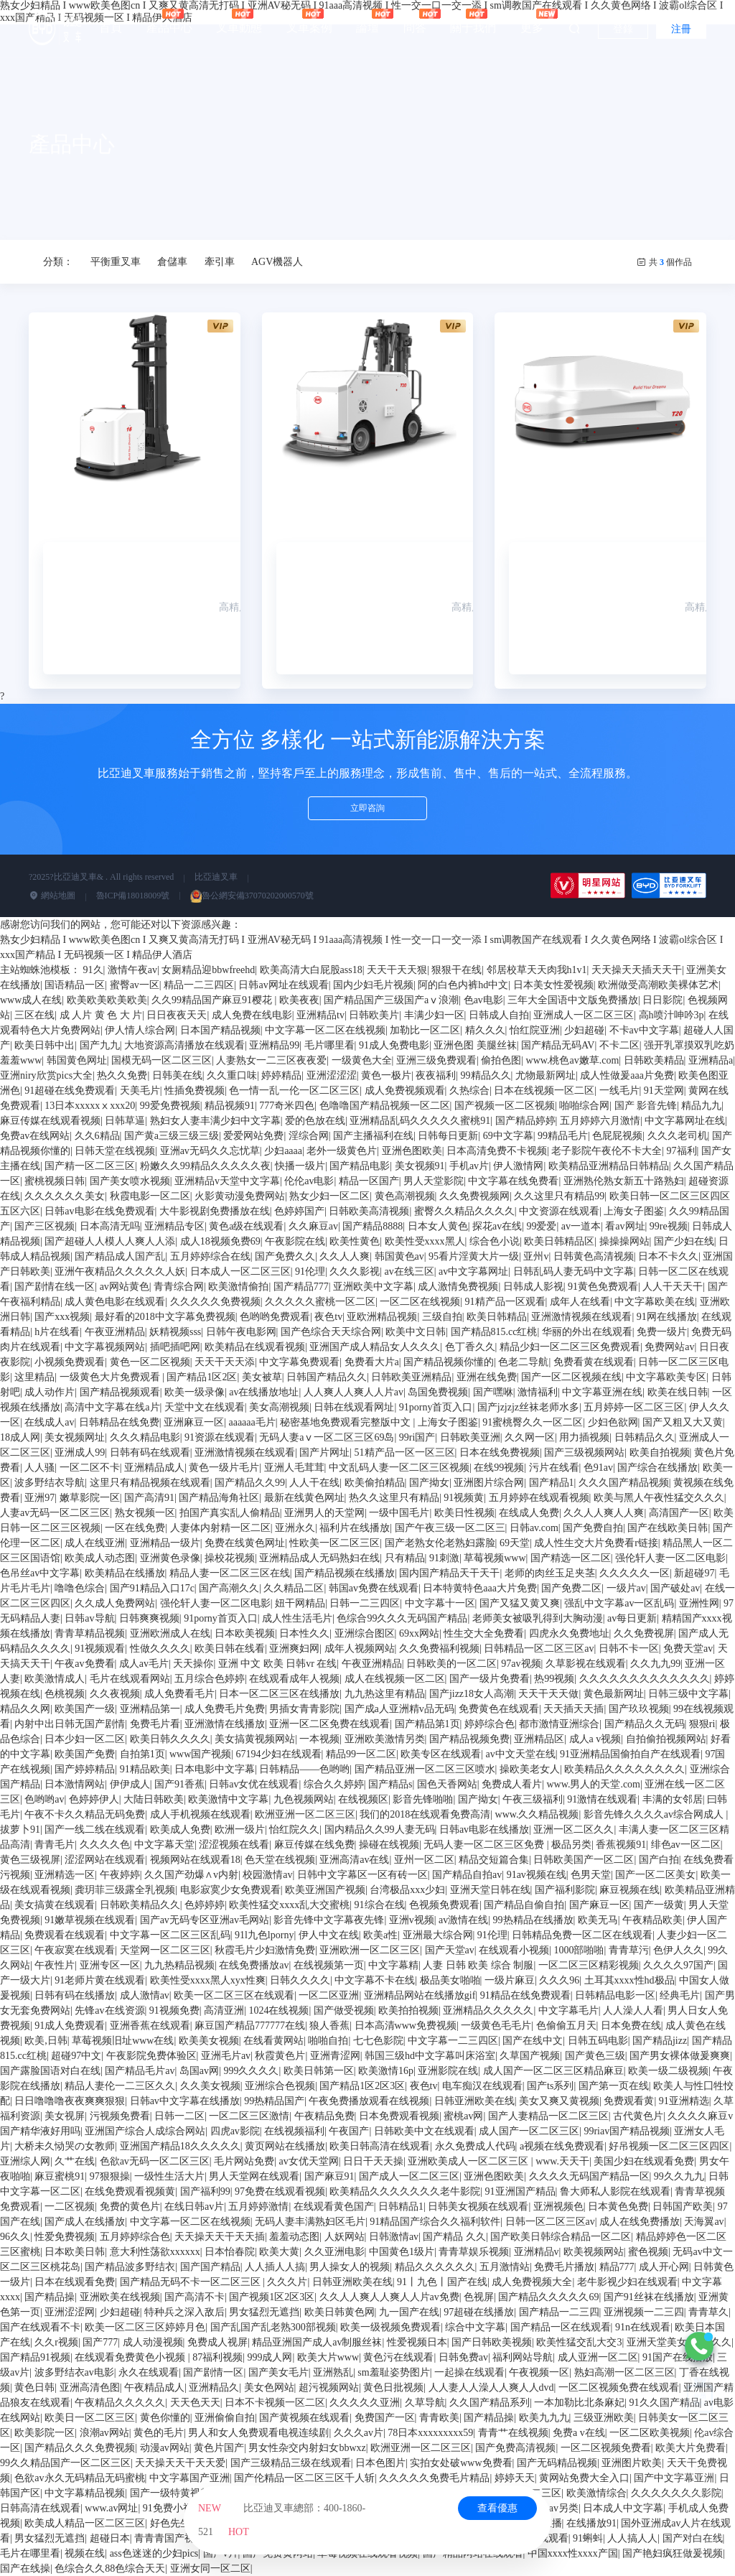  Describe the element at coordinates (85, 2221) in the screenshot. I see `国产成人在线播放` at that location.